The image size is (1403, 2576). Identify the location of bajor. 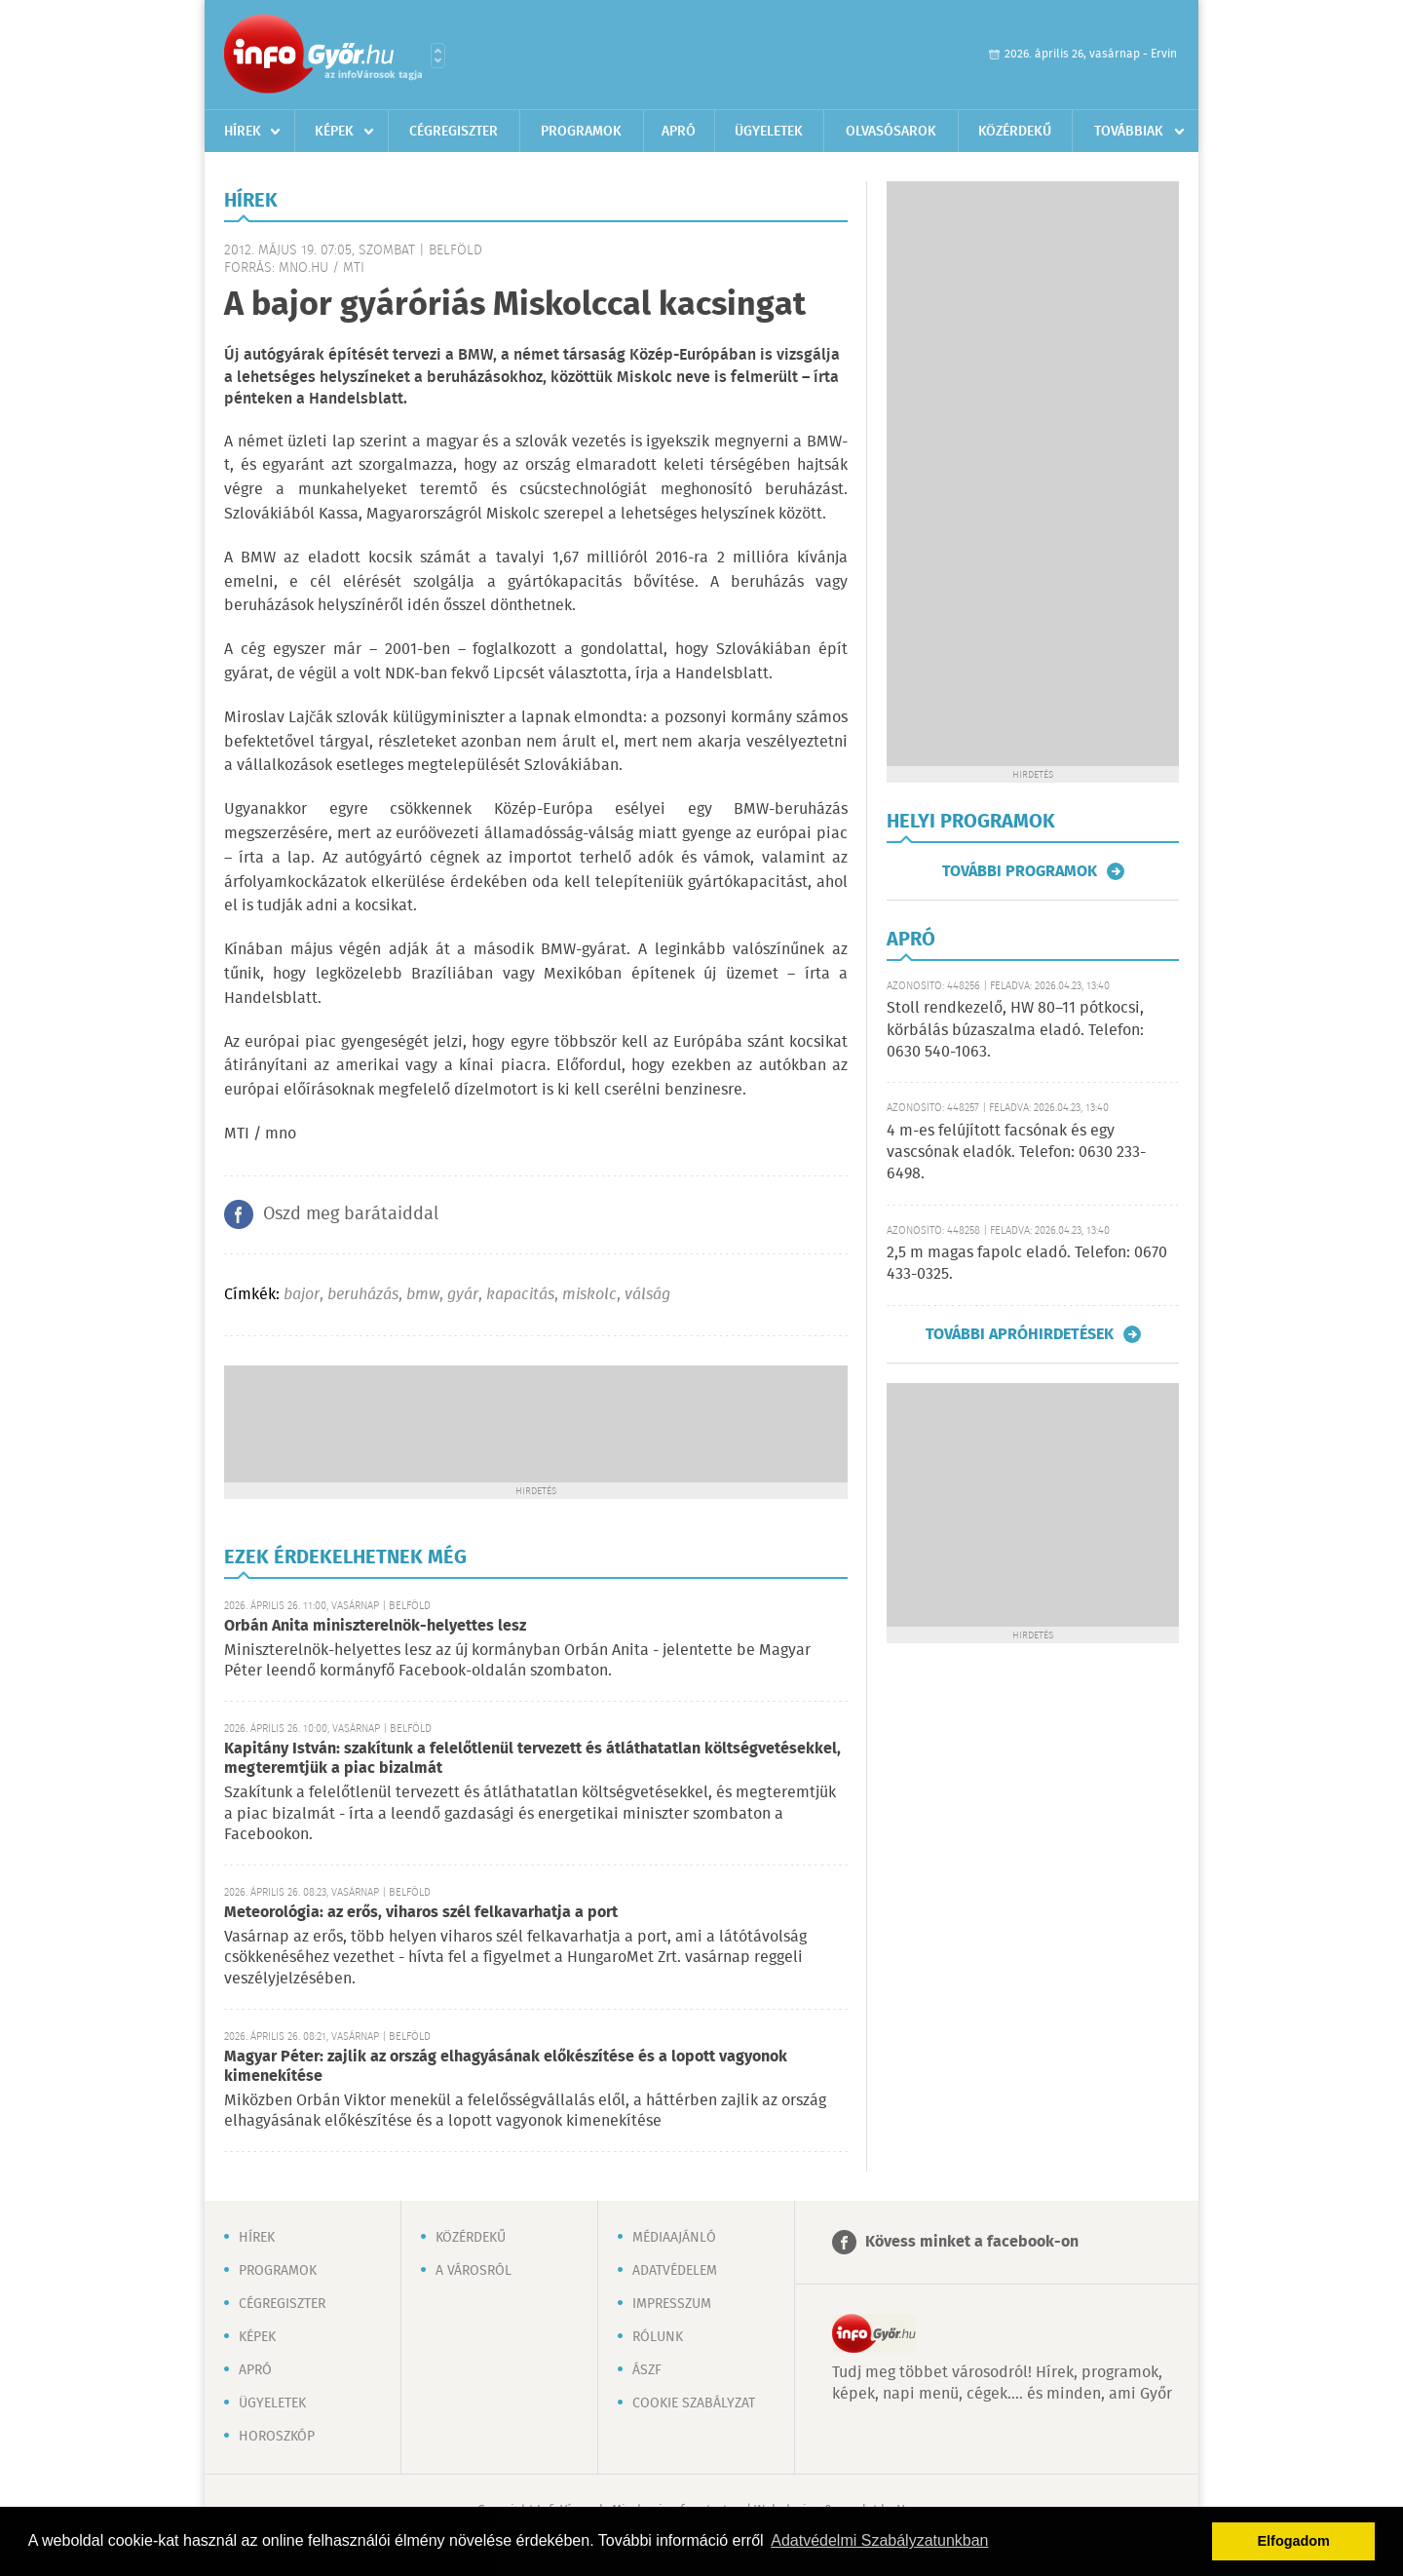
(302, 1295).